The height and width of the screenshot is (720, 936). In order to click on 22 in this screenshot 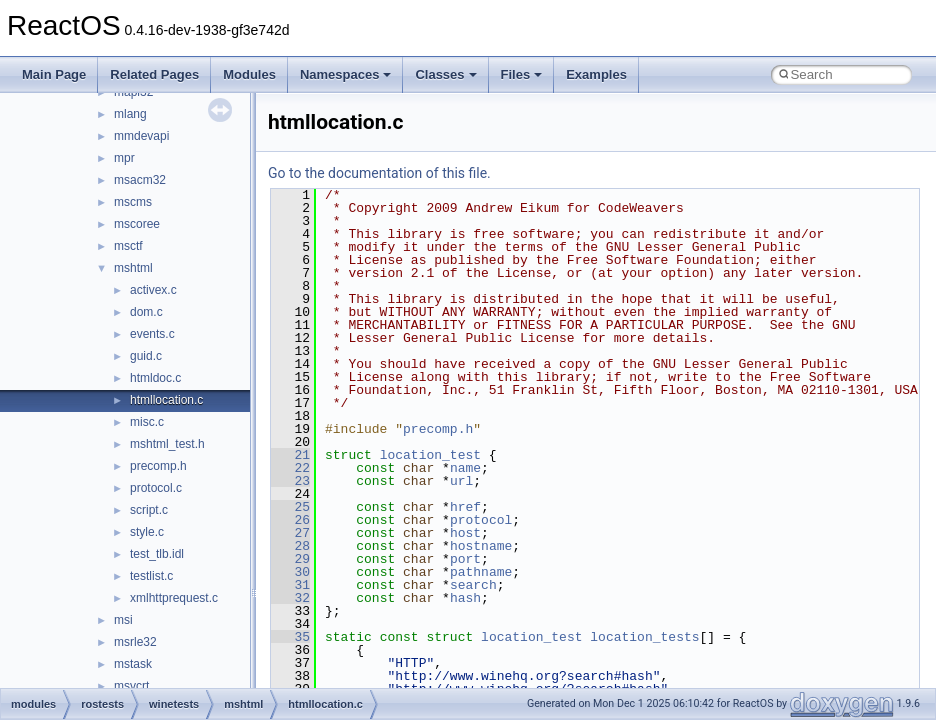, I will do `click(290, 468)`.